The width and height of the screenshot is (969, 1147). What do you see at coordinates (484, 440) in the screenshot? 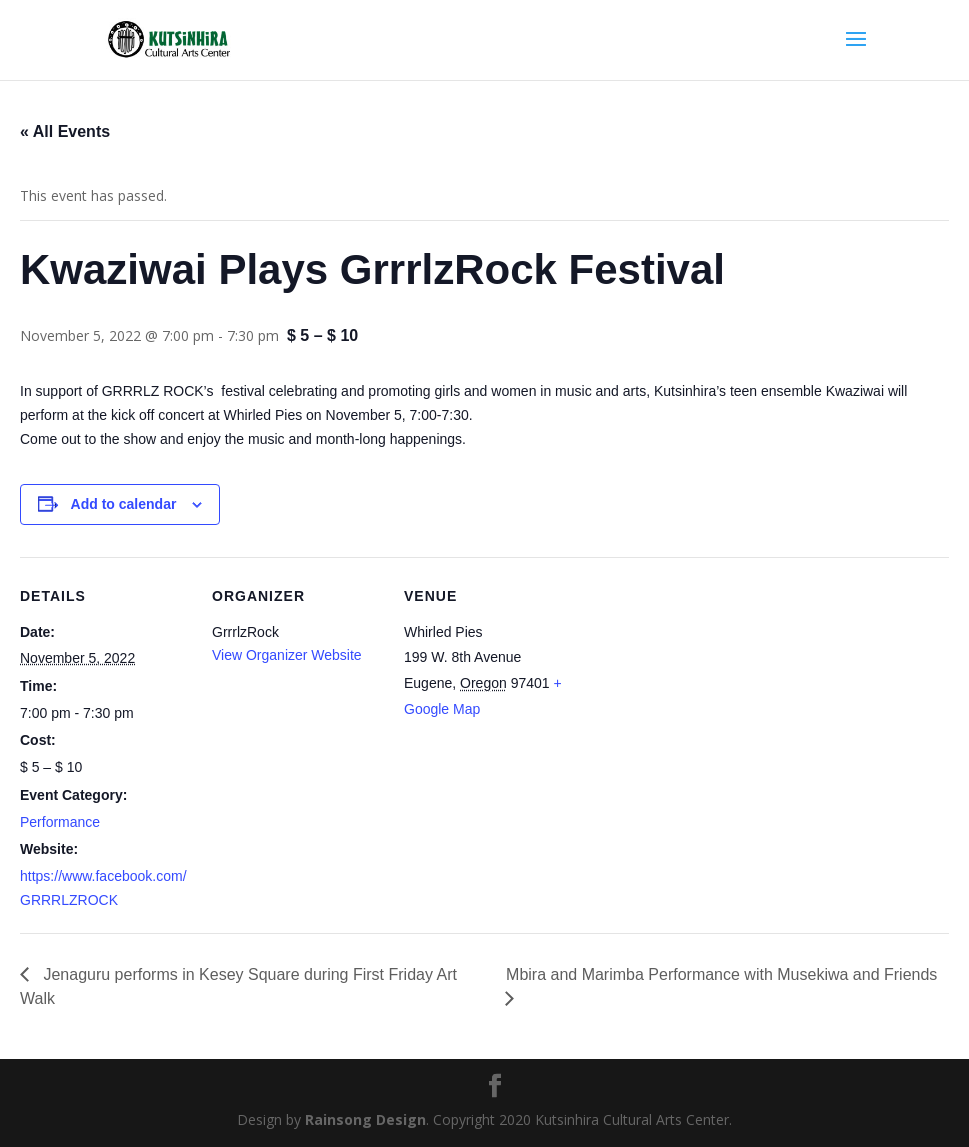
I see `[button]` at bounding box center [484, 440].